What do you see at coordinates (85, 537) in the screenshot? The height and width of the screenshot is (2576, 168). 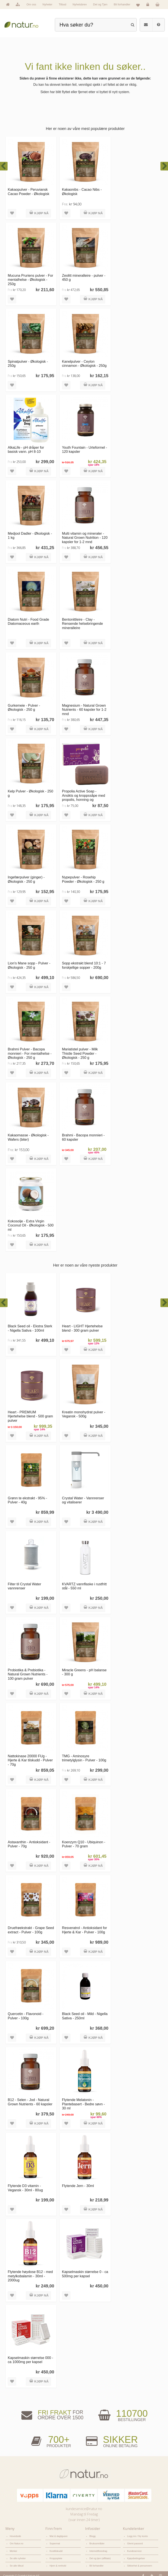 I see `Multi vitamin og mineraler - Natural Grown Nutrition - 120 kapsler for 1-2 mnd` at bounding box center [85, 537].